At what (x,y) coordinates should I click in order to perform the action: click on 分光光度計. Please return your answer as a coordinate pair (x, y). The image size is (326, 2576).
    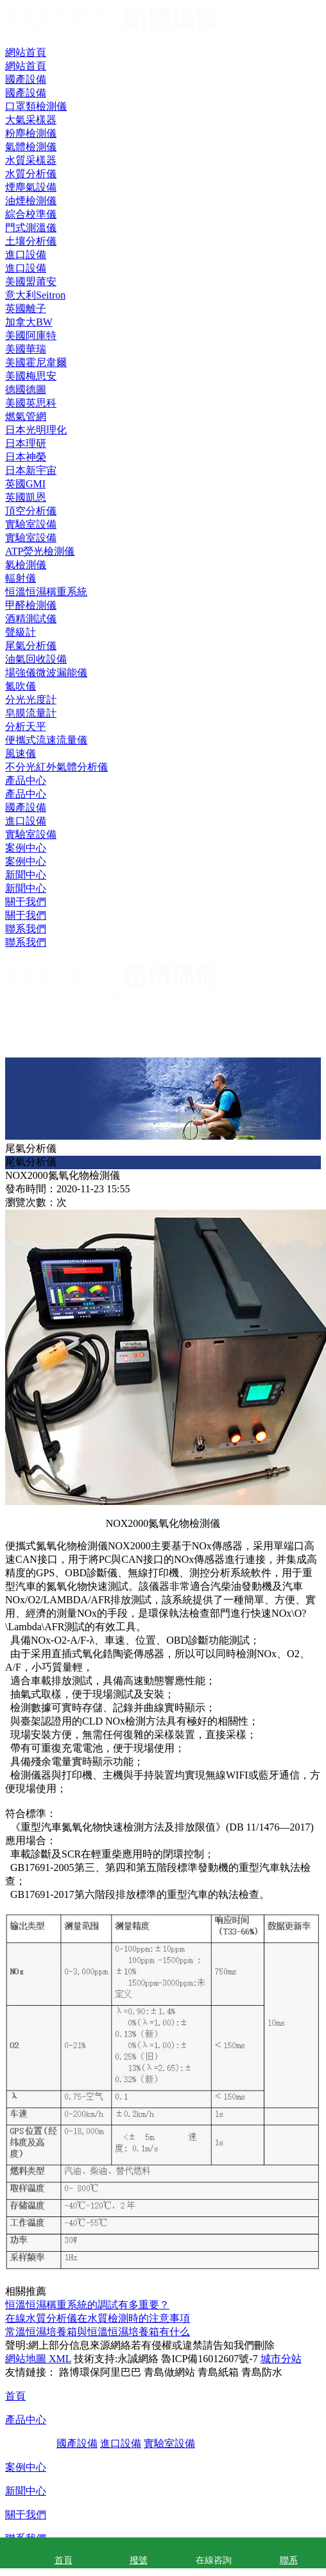
    Looking at the image, I should click on (30, 699).